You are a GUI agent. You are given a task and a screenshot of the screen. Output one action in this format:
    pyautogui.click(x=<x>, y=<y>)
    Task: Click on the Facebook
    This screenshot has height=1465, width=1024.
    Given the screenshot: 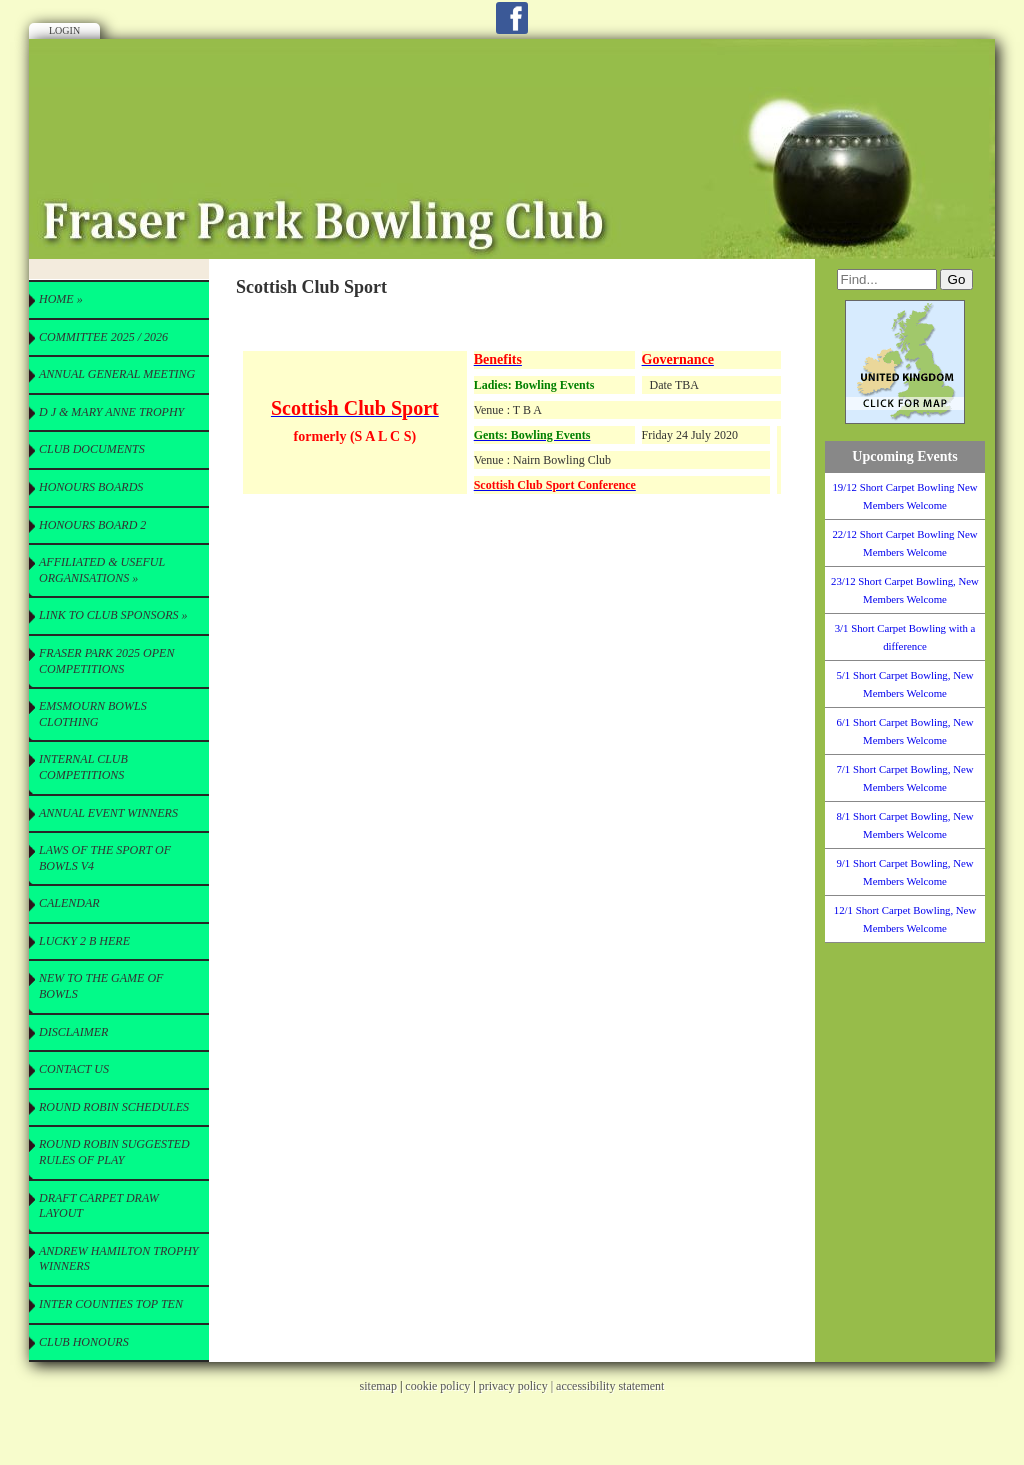 What is the action you would take?
    pyautogui.click(x=512, y=18)
    